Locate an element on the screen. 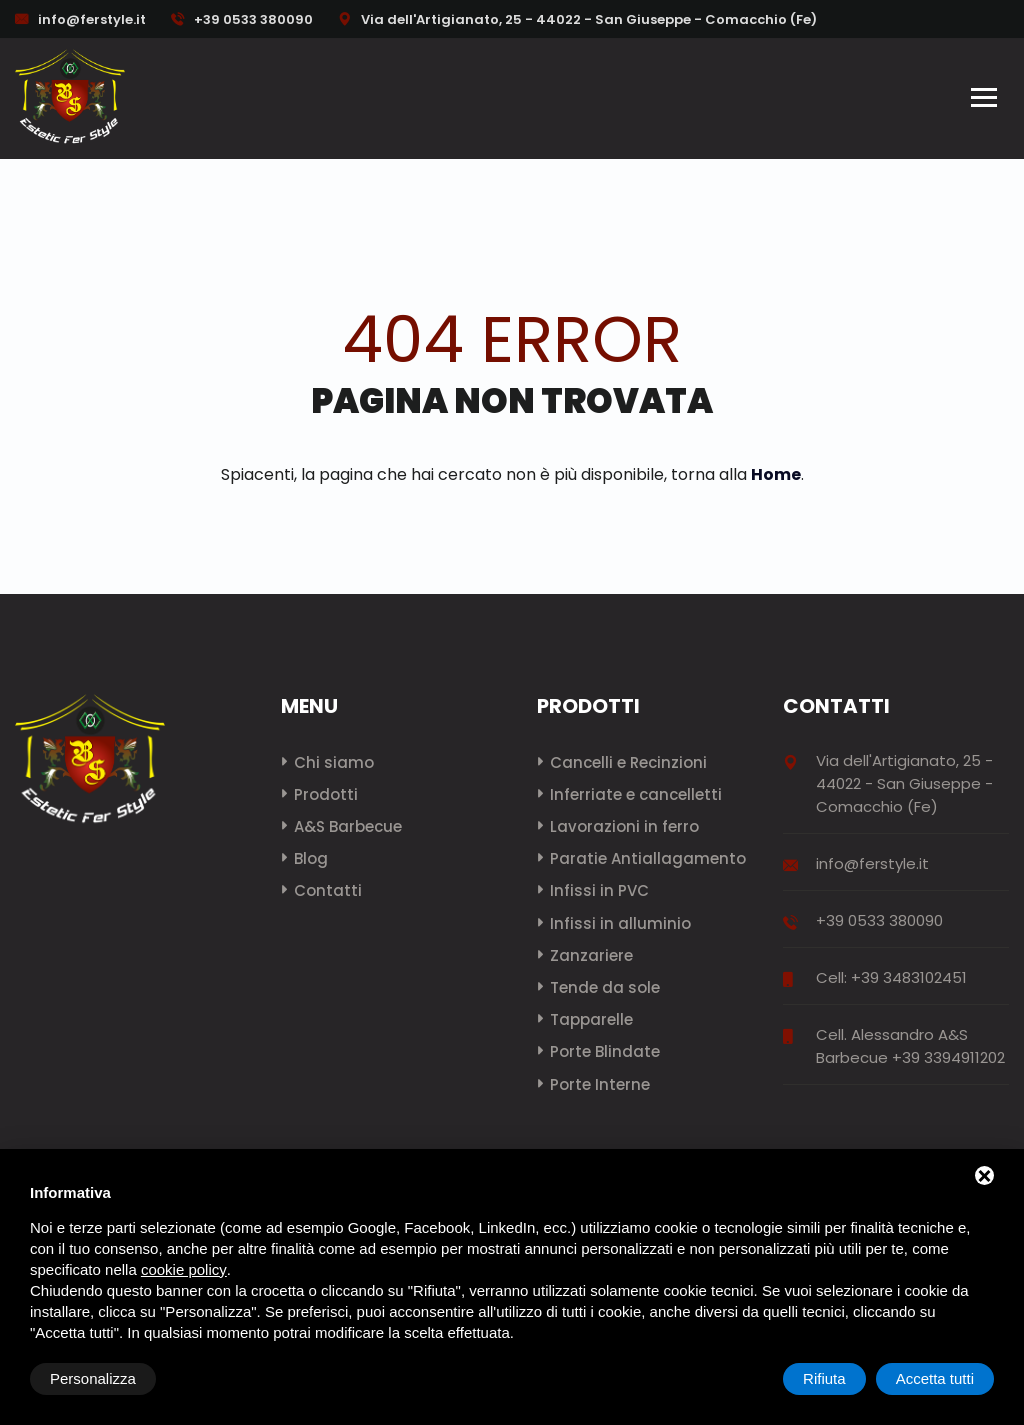 The width and height of the screenshot is (1024, 1425). Contatti is located at coordinates (328, 890).